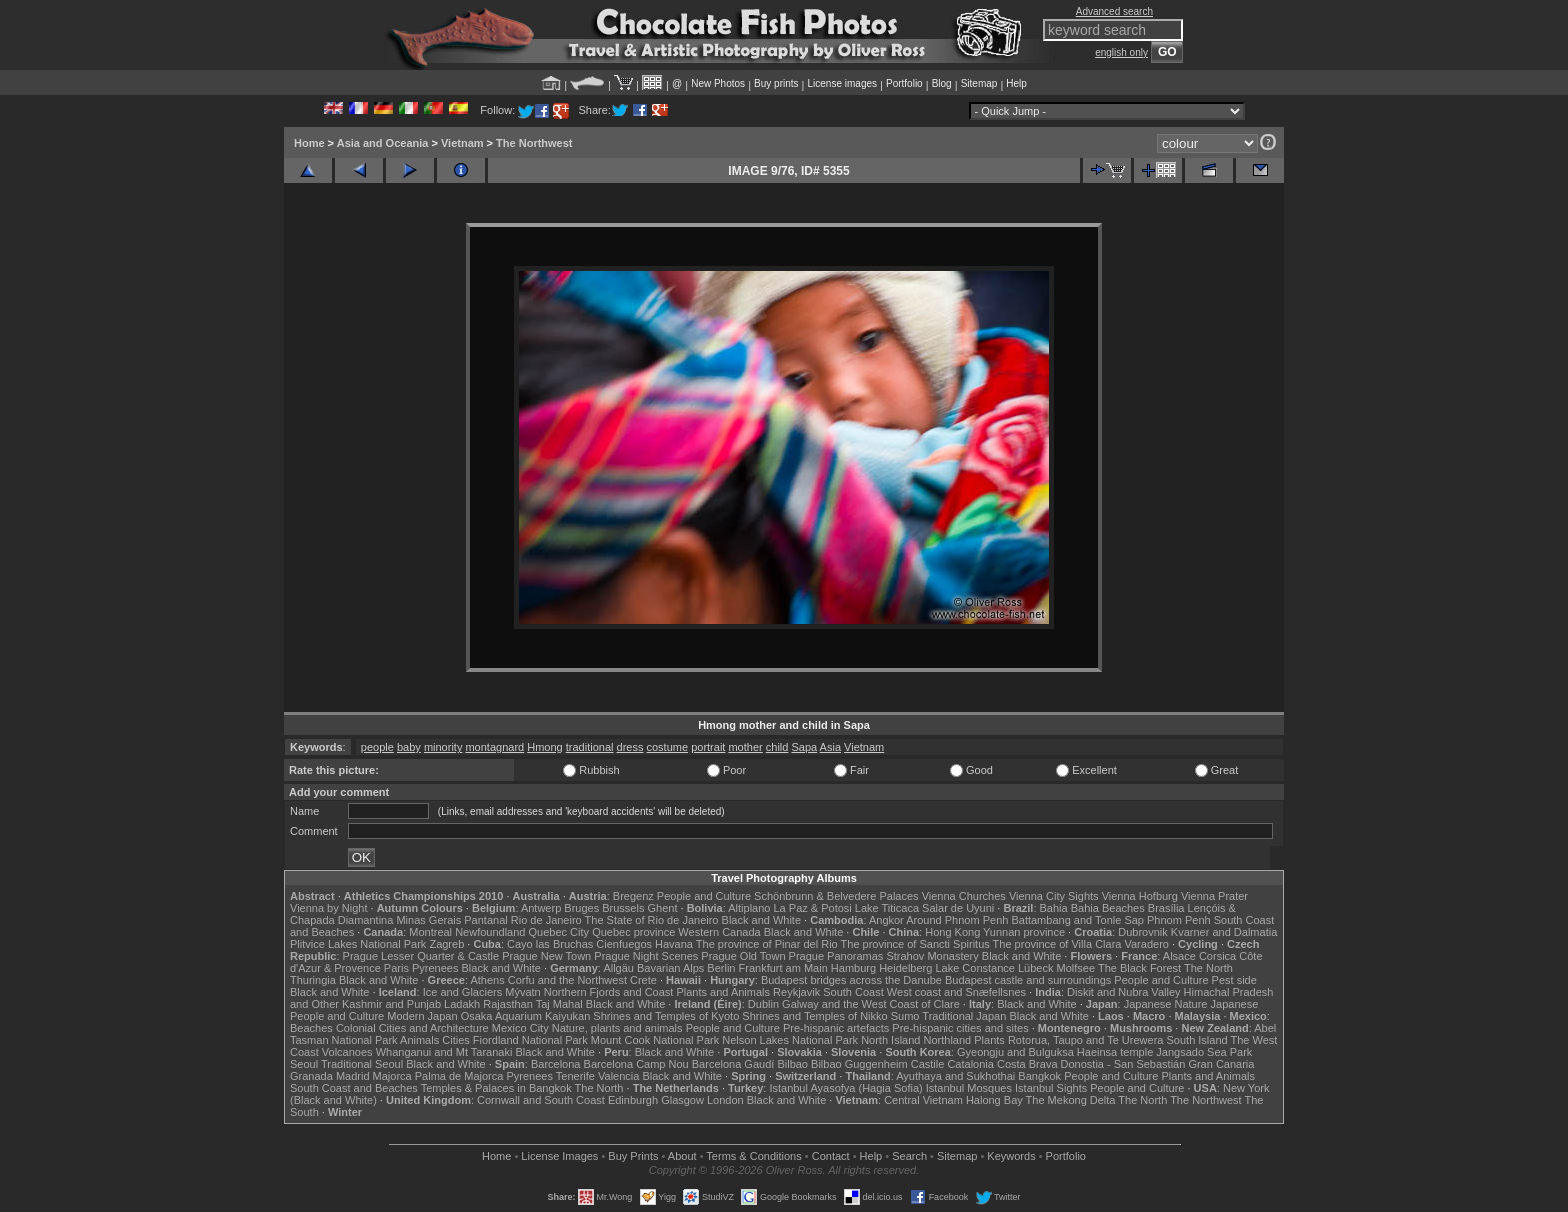 This screenshot has width=1568, height=1212. I want to click on Shrines and Temples of Nikko, so click(814, 1016).